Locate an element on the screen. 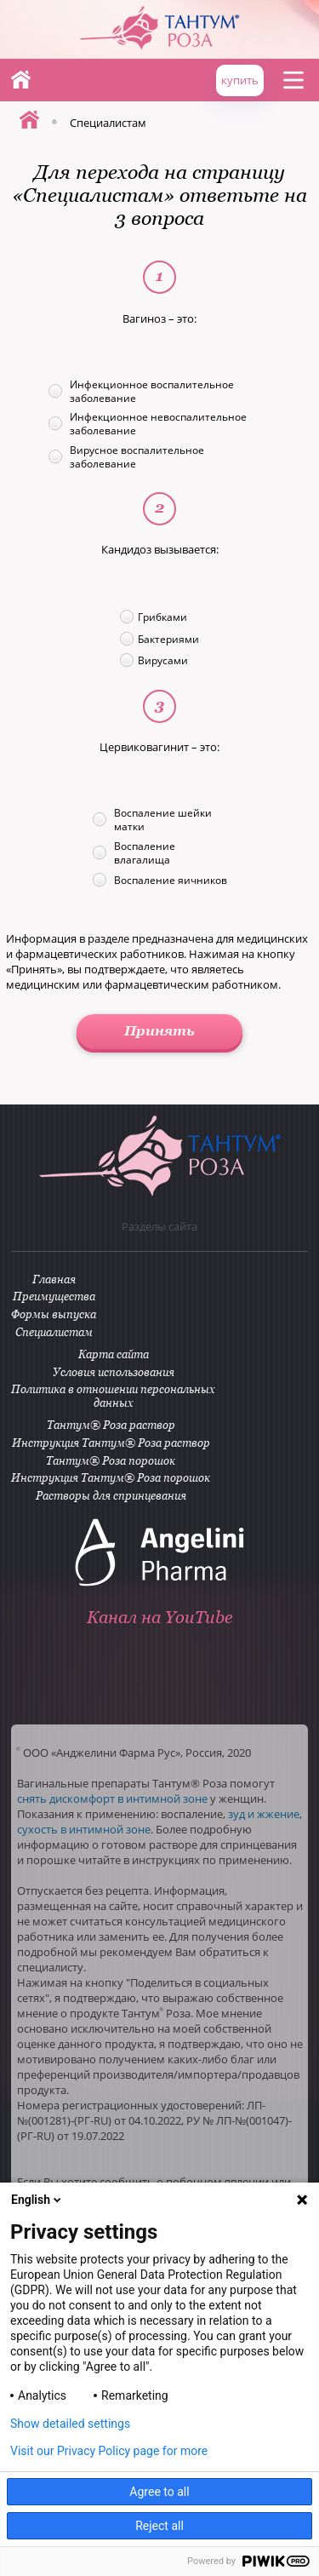 Image resolution: width=319 pixels, height=2576 pixels. сухость в интимной зоне is located at coordinates (84, 1829).